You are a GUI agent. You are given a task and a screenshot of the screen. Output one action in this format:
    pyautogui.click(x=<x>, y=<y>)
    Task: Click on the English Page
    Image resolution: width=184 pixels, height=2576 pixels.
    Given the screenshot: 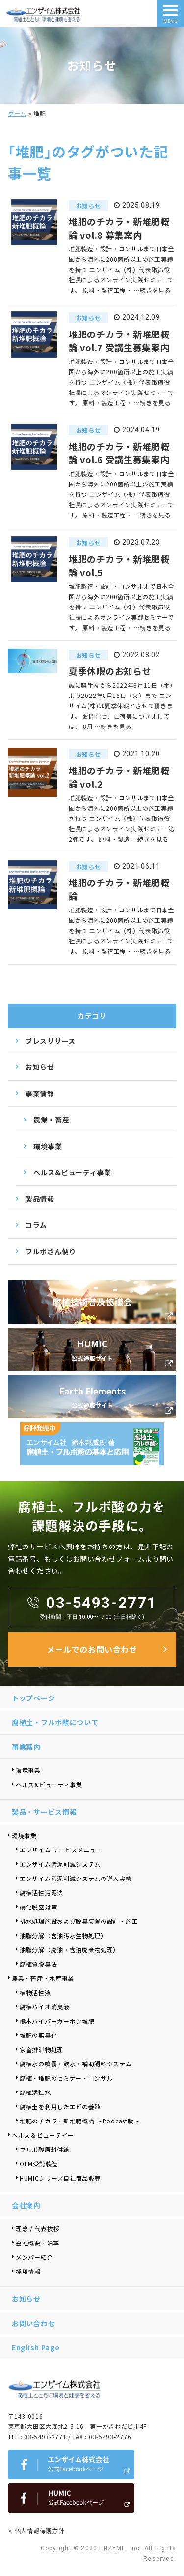 What is the action you would take?
    pyautogui.click(x=35, y=2347)
    